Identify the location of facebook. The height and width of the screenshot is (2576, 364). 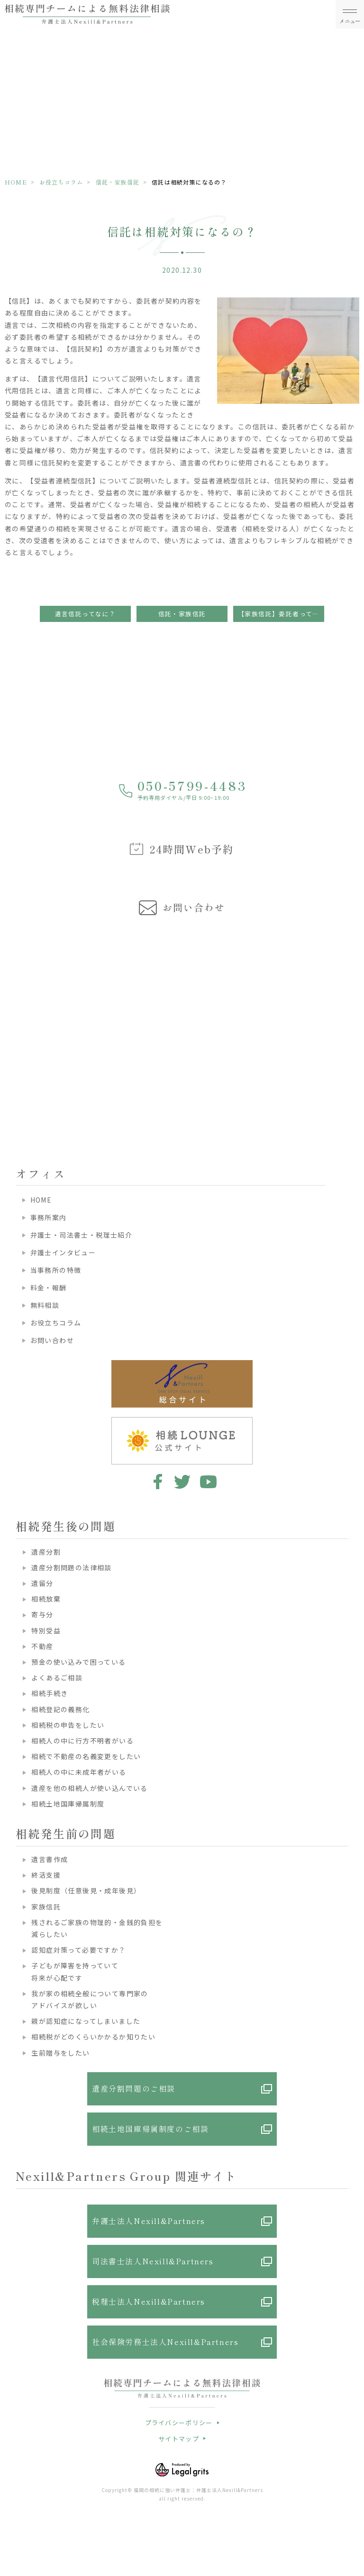
(156, 1481).